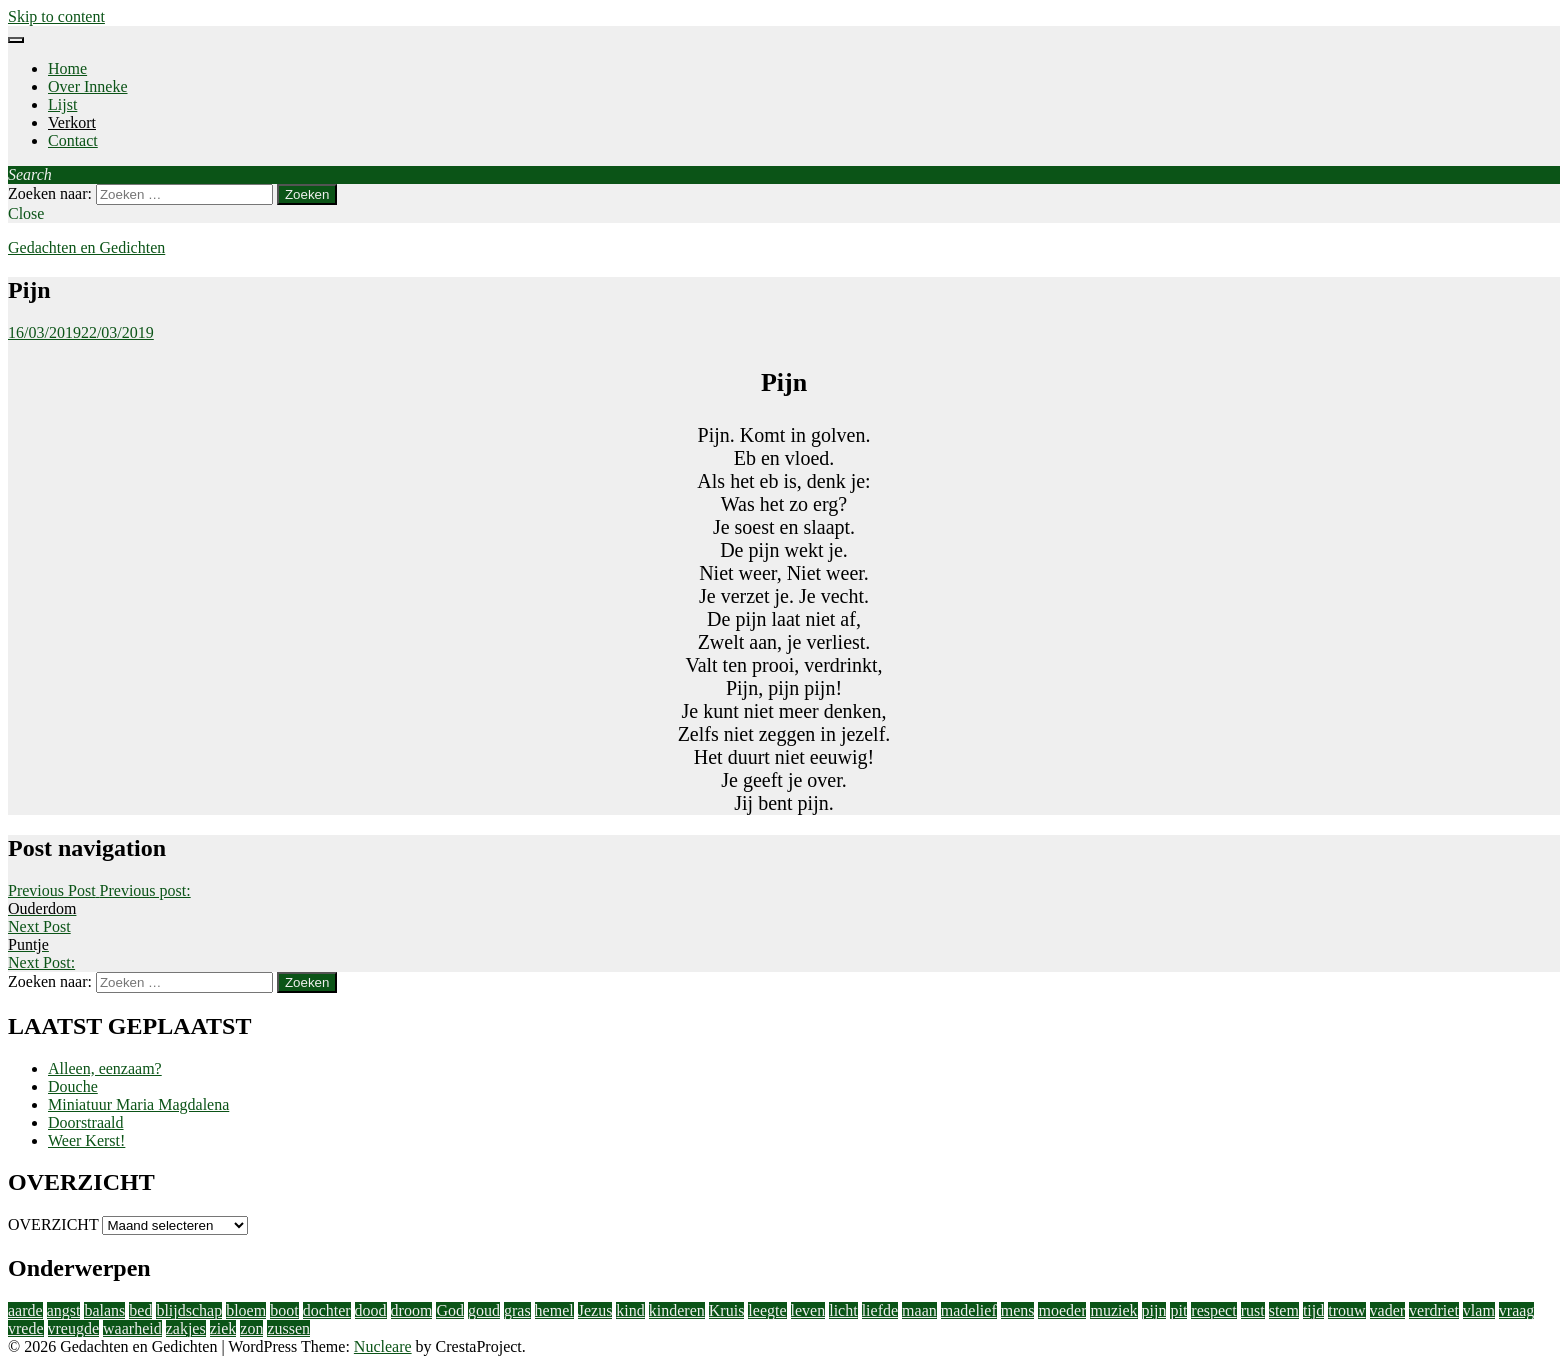 The width and height of the screenshot is (1568, 1364). What do you see at coordinates (412, 1310) in the screenshot?
I see `droom [droom (1 item)]` at bounding box center [412, 1310].